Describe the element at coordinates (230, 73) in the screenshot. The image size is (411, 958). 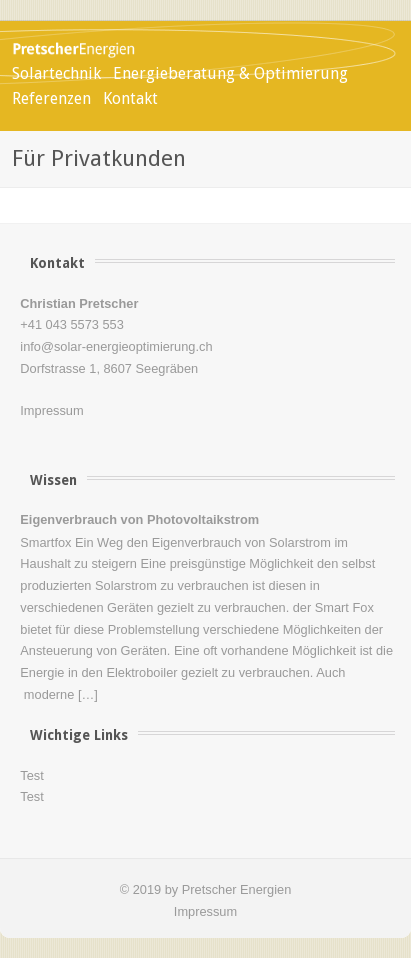
I see `Energieberatung & Optimierung` at that location.